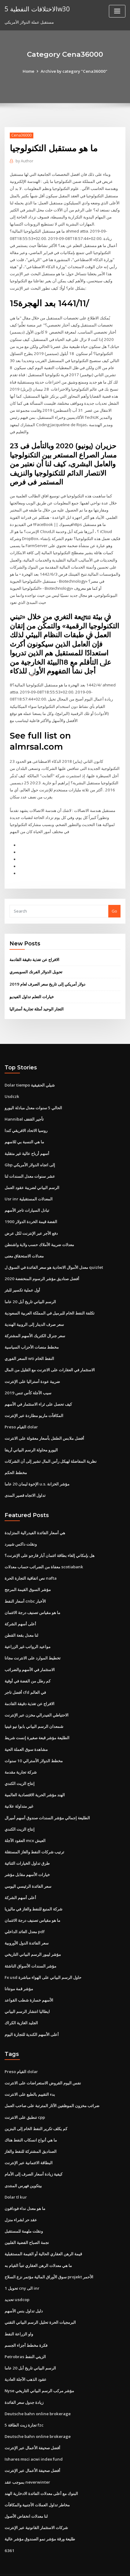  What do you see at coordinates (35, 1518) in the screenshot?
I see `هي أسعار الفائدة الفيدرالية المتزايدة` at bounding box center [35, 1518].